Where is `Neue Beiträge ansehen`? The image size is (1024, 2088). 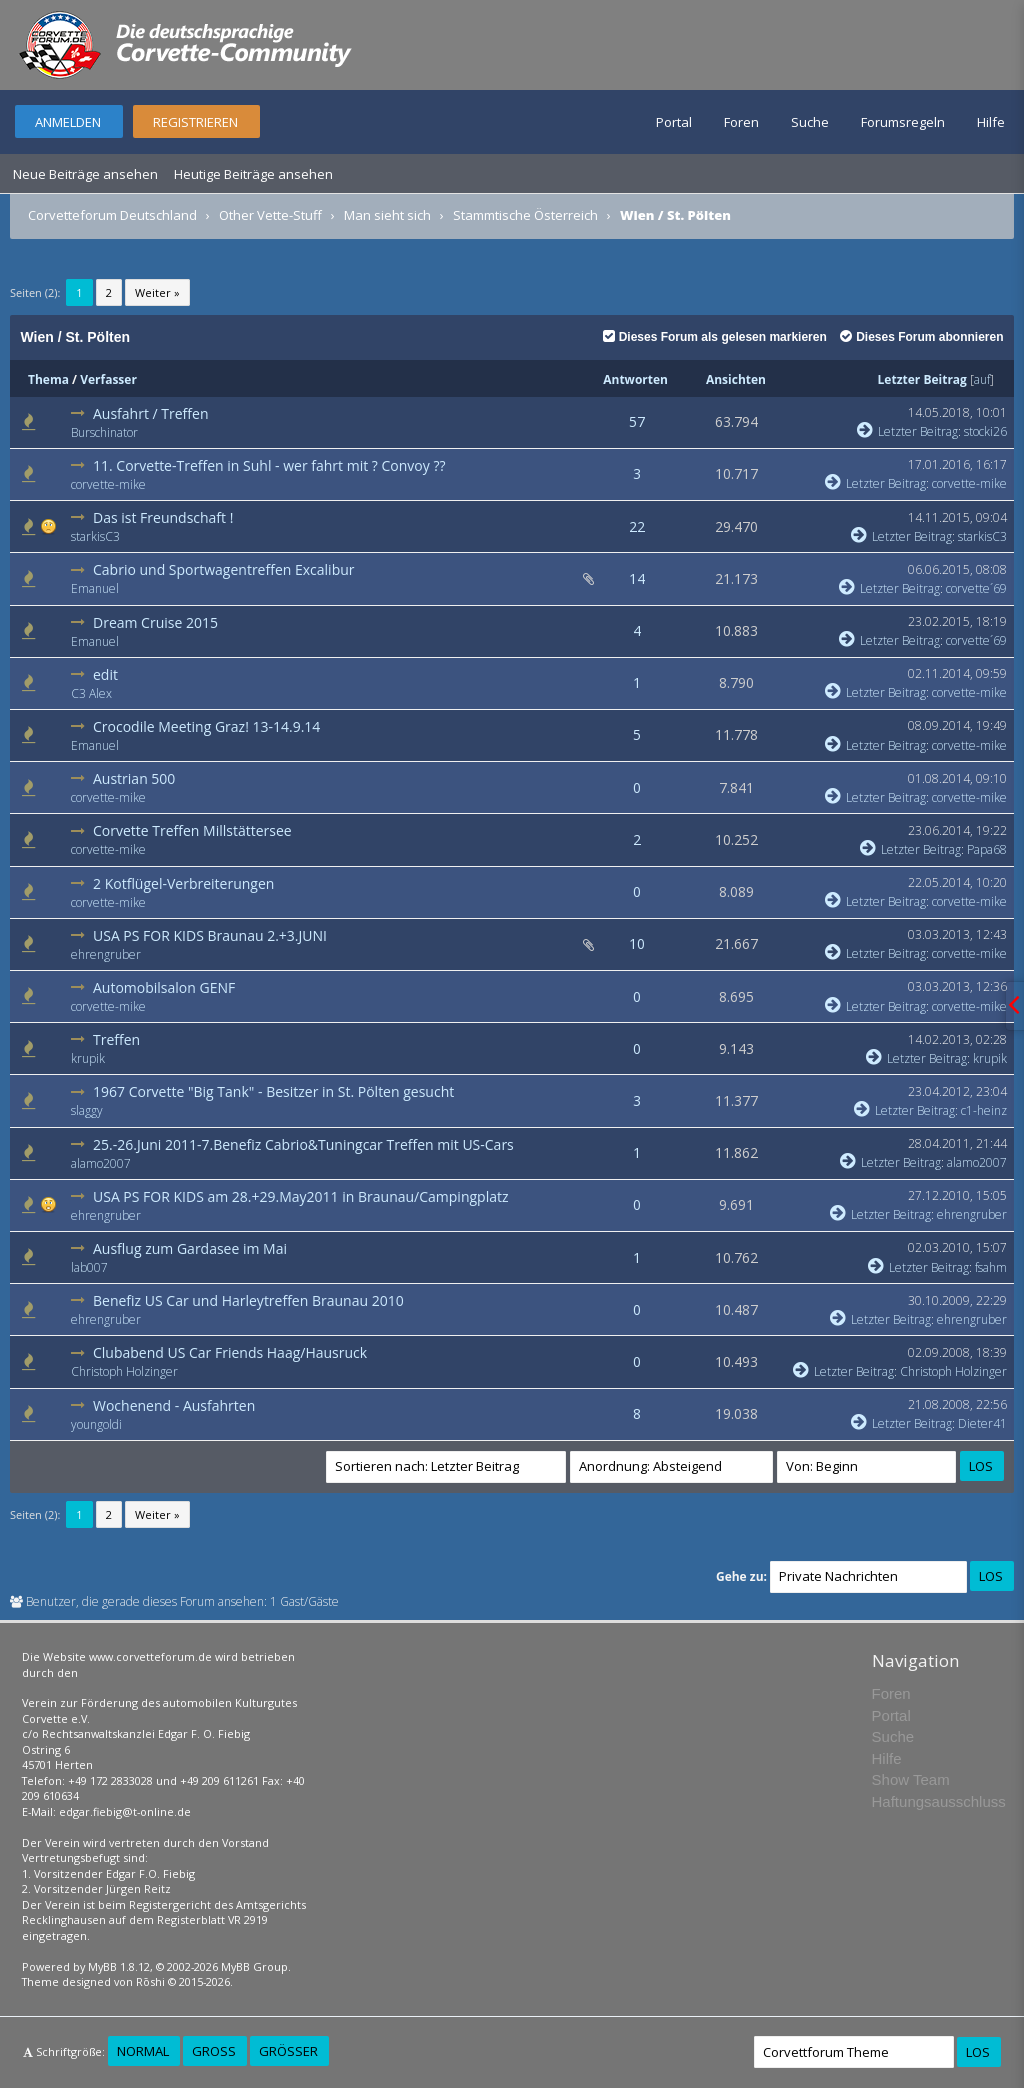 Neue Beiträge ansehen is located at coordinates (85, 174).